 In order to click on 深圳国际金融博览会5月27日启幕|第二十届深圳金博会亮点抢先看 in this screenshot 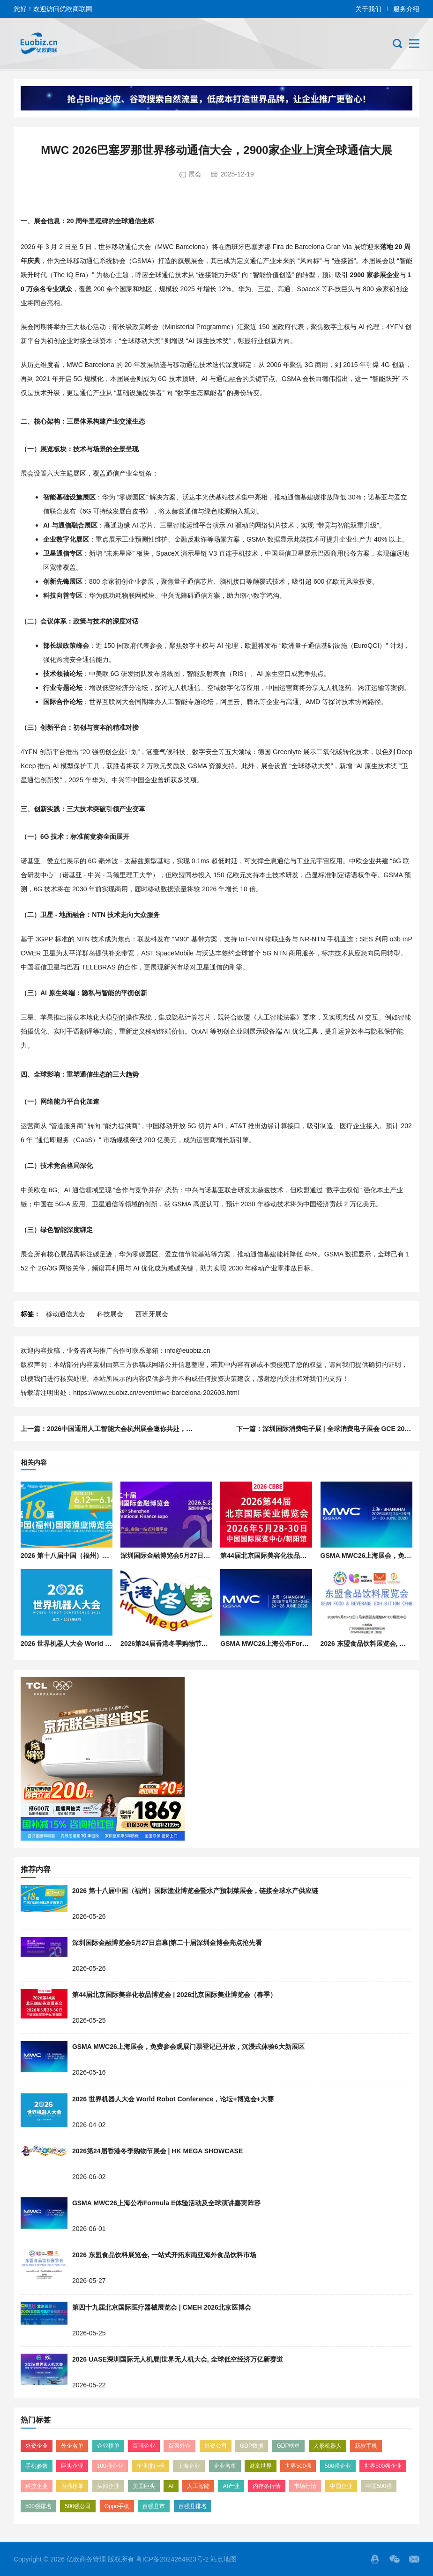, I will do `click(167, 1942)`.